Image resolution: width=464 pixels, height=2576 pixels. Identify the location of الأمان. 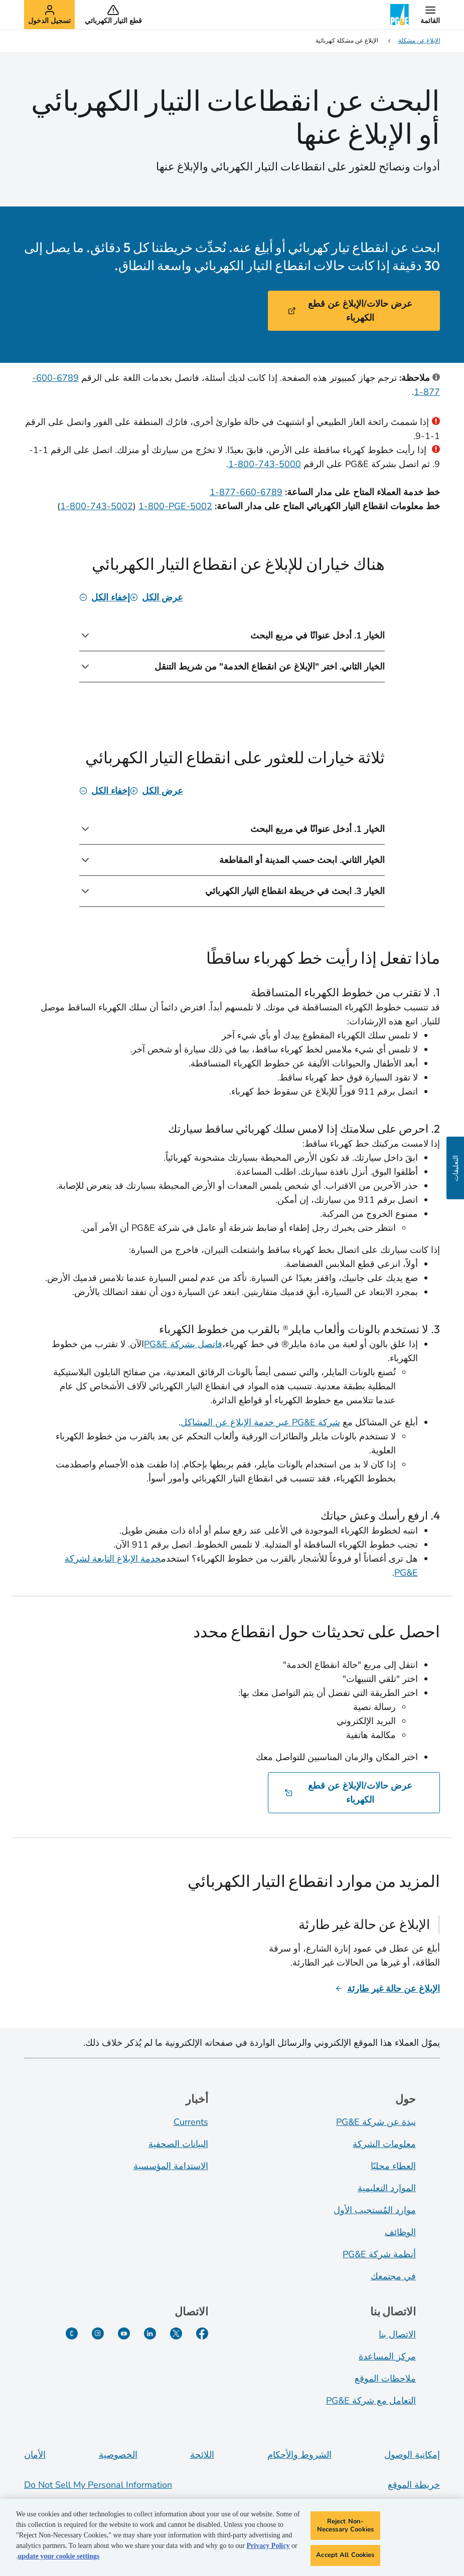
(35, 2455).